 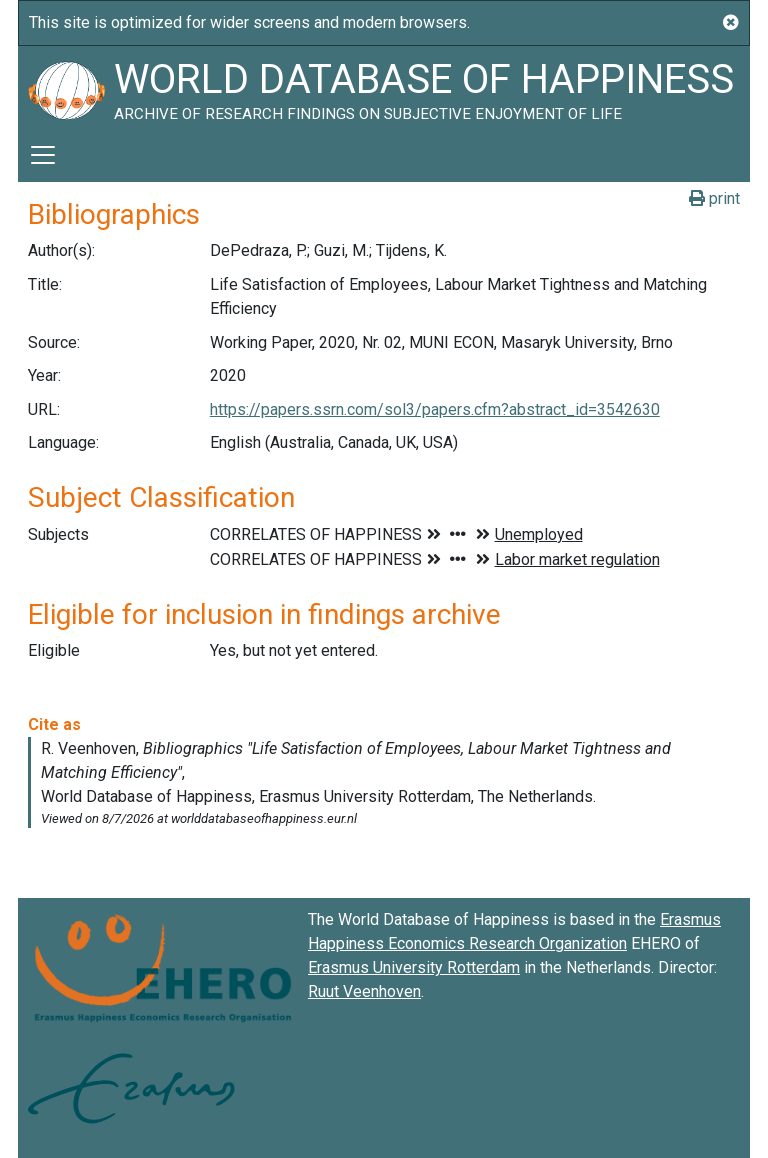 I want to click on Ruut Veenhoven, so click(x=364, y=991).